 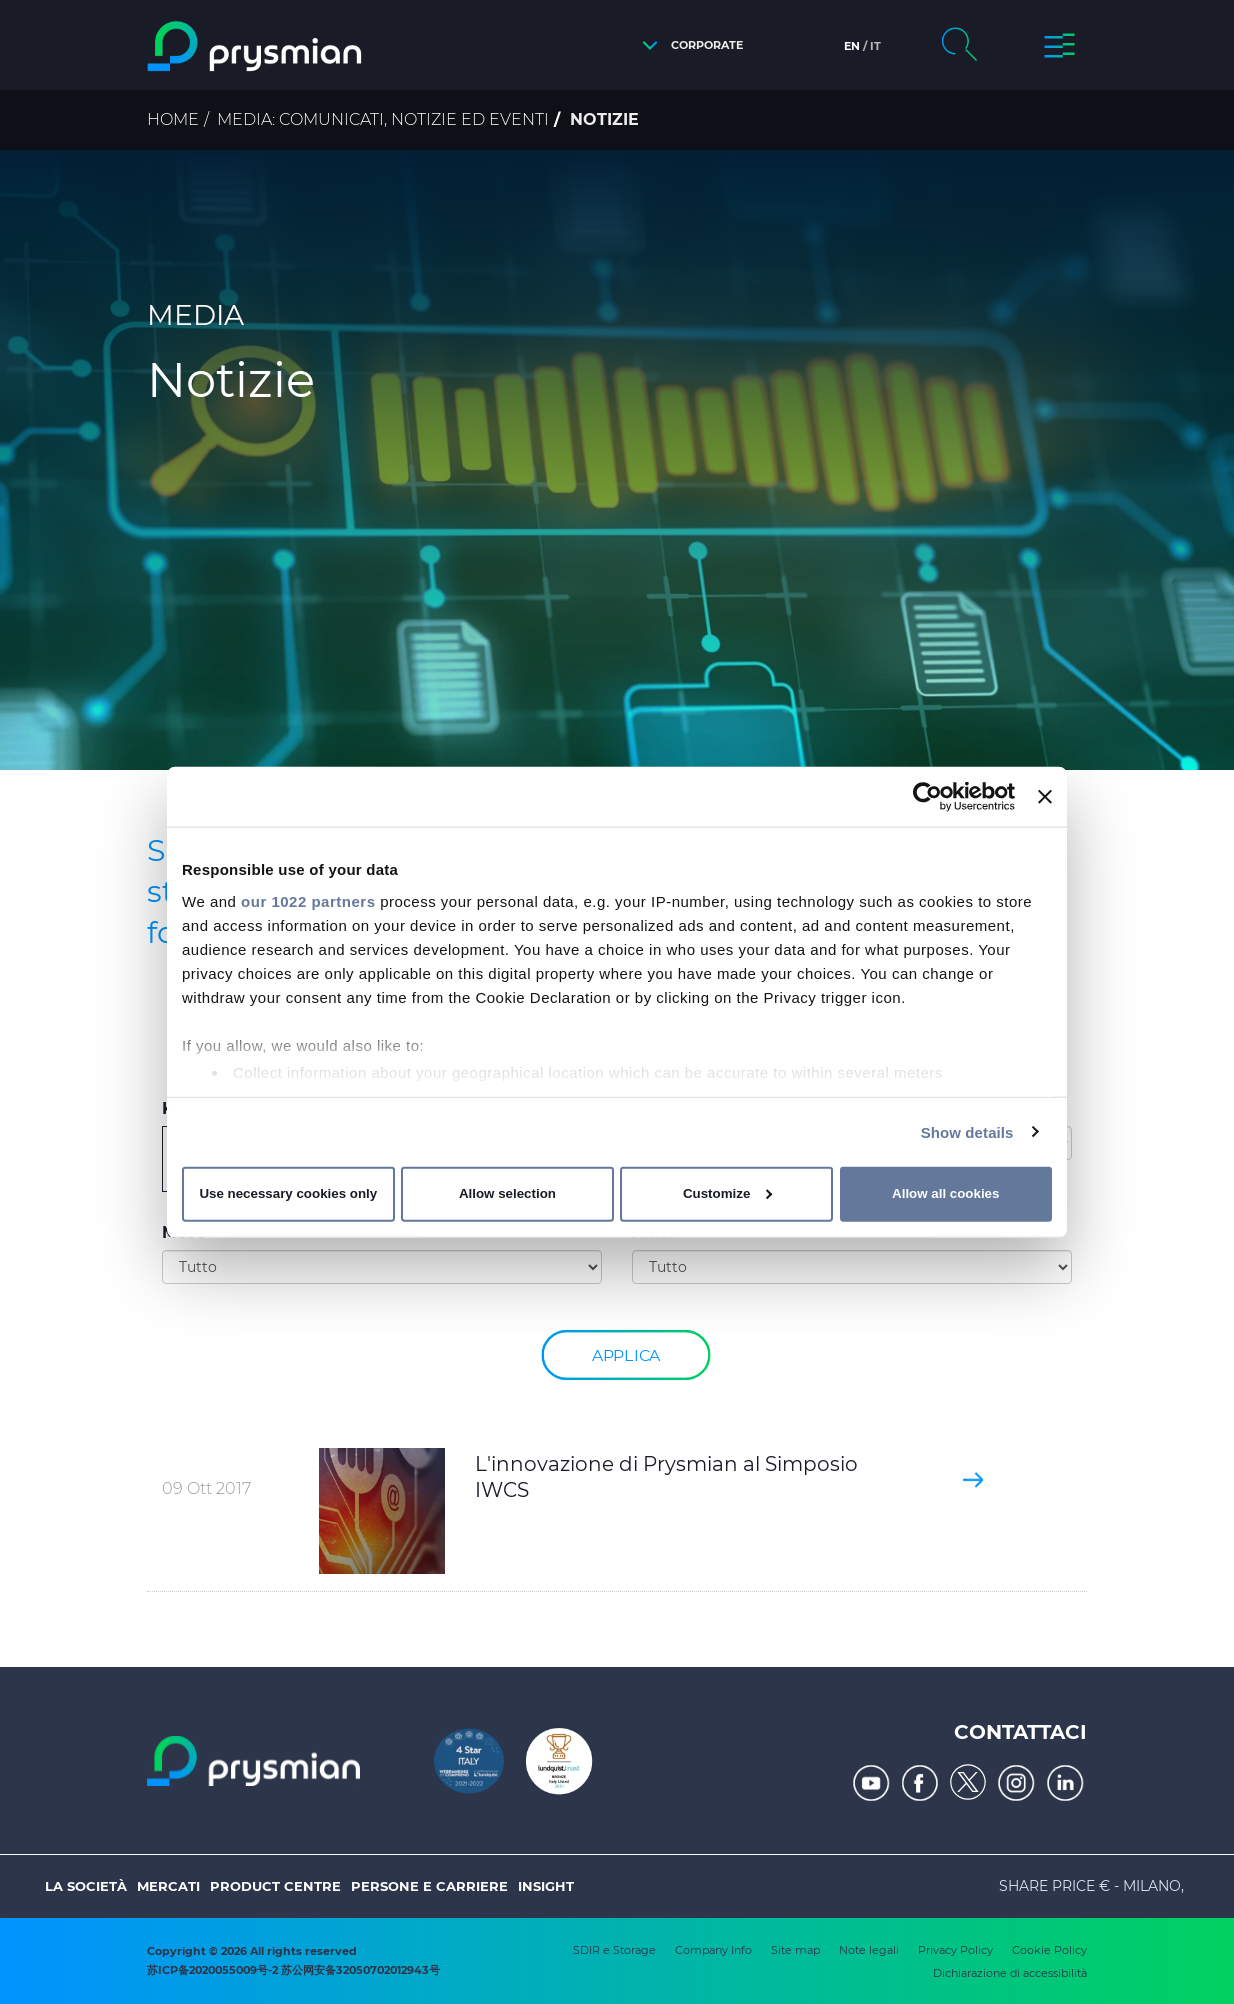 What do you see at coordinates (293, 1970) in the screenshot?
I see `苏ICP备2020055009号-2 苏公网安备32050702012943号` at bounding box center [293, 1970].